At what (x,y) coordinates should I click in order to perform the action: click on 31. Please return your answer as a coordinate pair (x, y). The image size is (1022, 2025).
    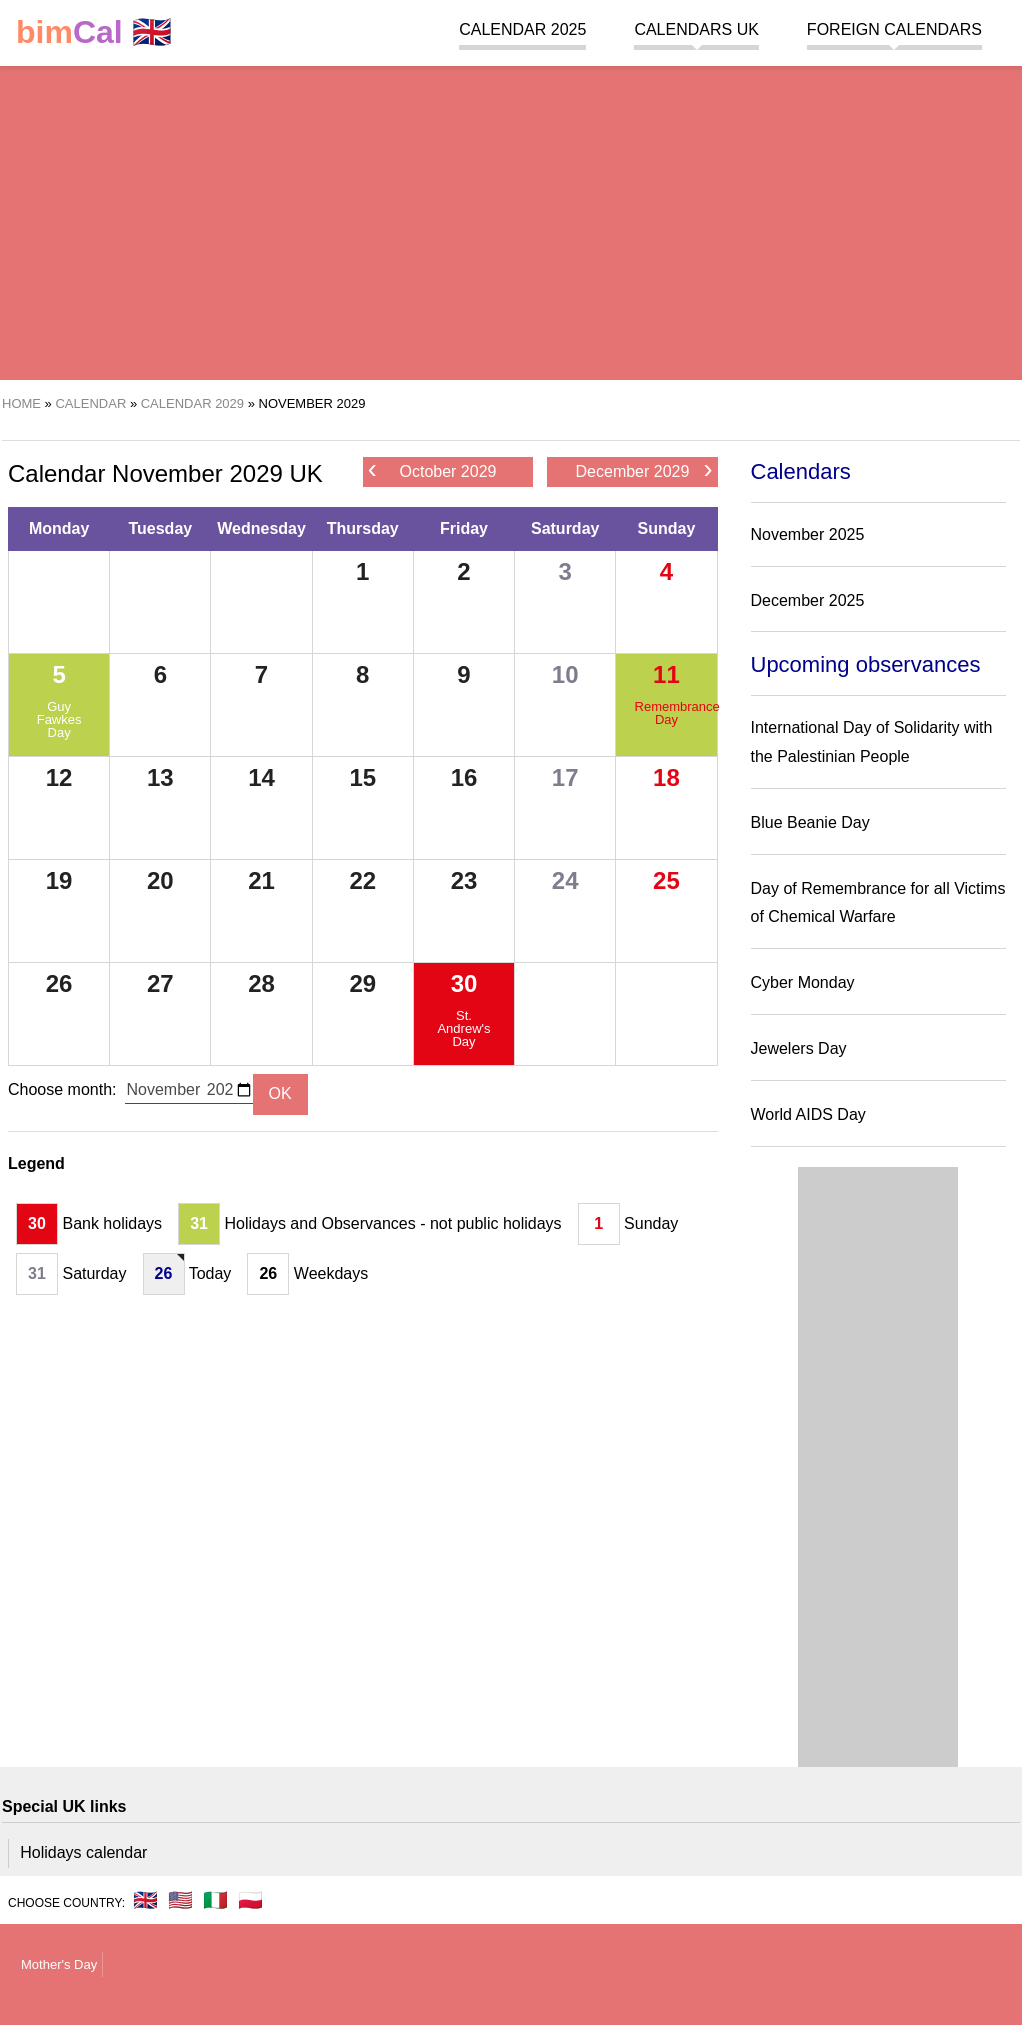
    Looking at the image, I should click on (199, 1223).